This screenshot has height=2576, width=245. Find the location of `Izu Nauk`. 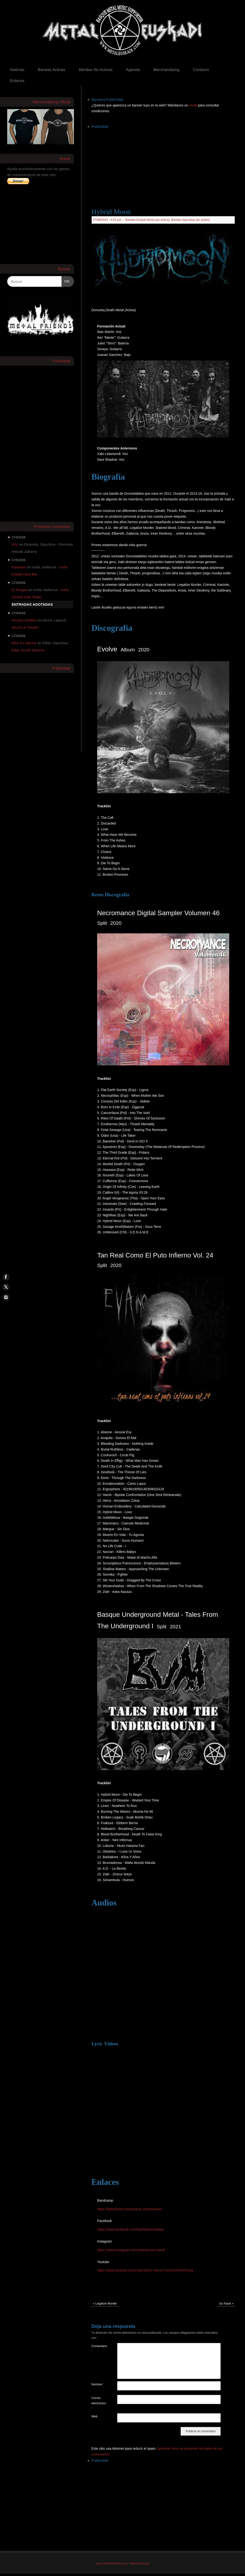

Izu Nauk is located at coordinates (226, 2303).